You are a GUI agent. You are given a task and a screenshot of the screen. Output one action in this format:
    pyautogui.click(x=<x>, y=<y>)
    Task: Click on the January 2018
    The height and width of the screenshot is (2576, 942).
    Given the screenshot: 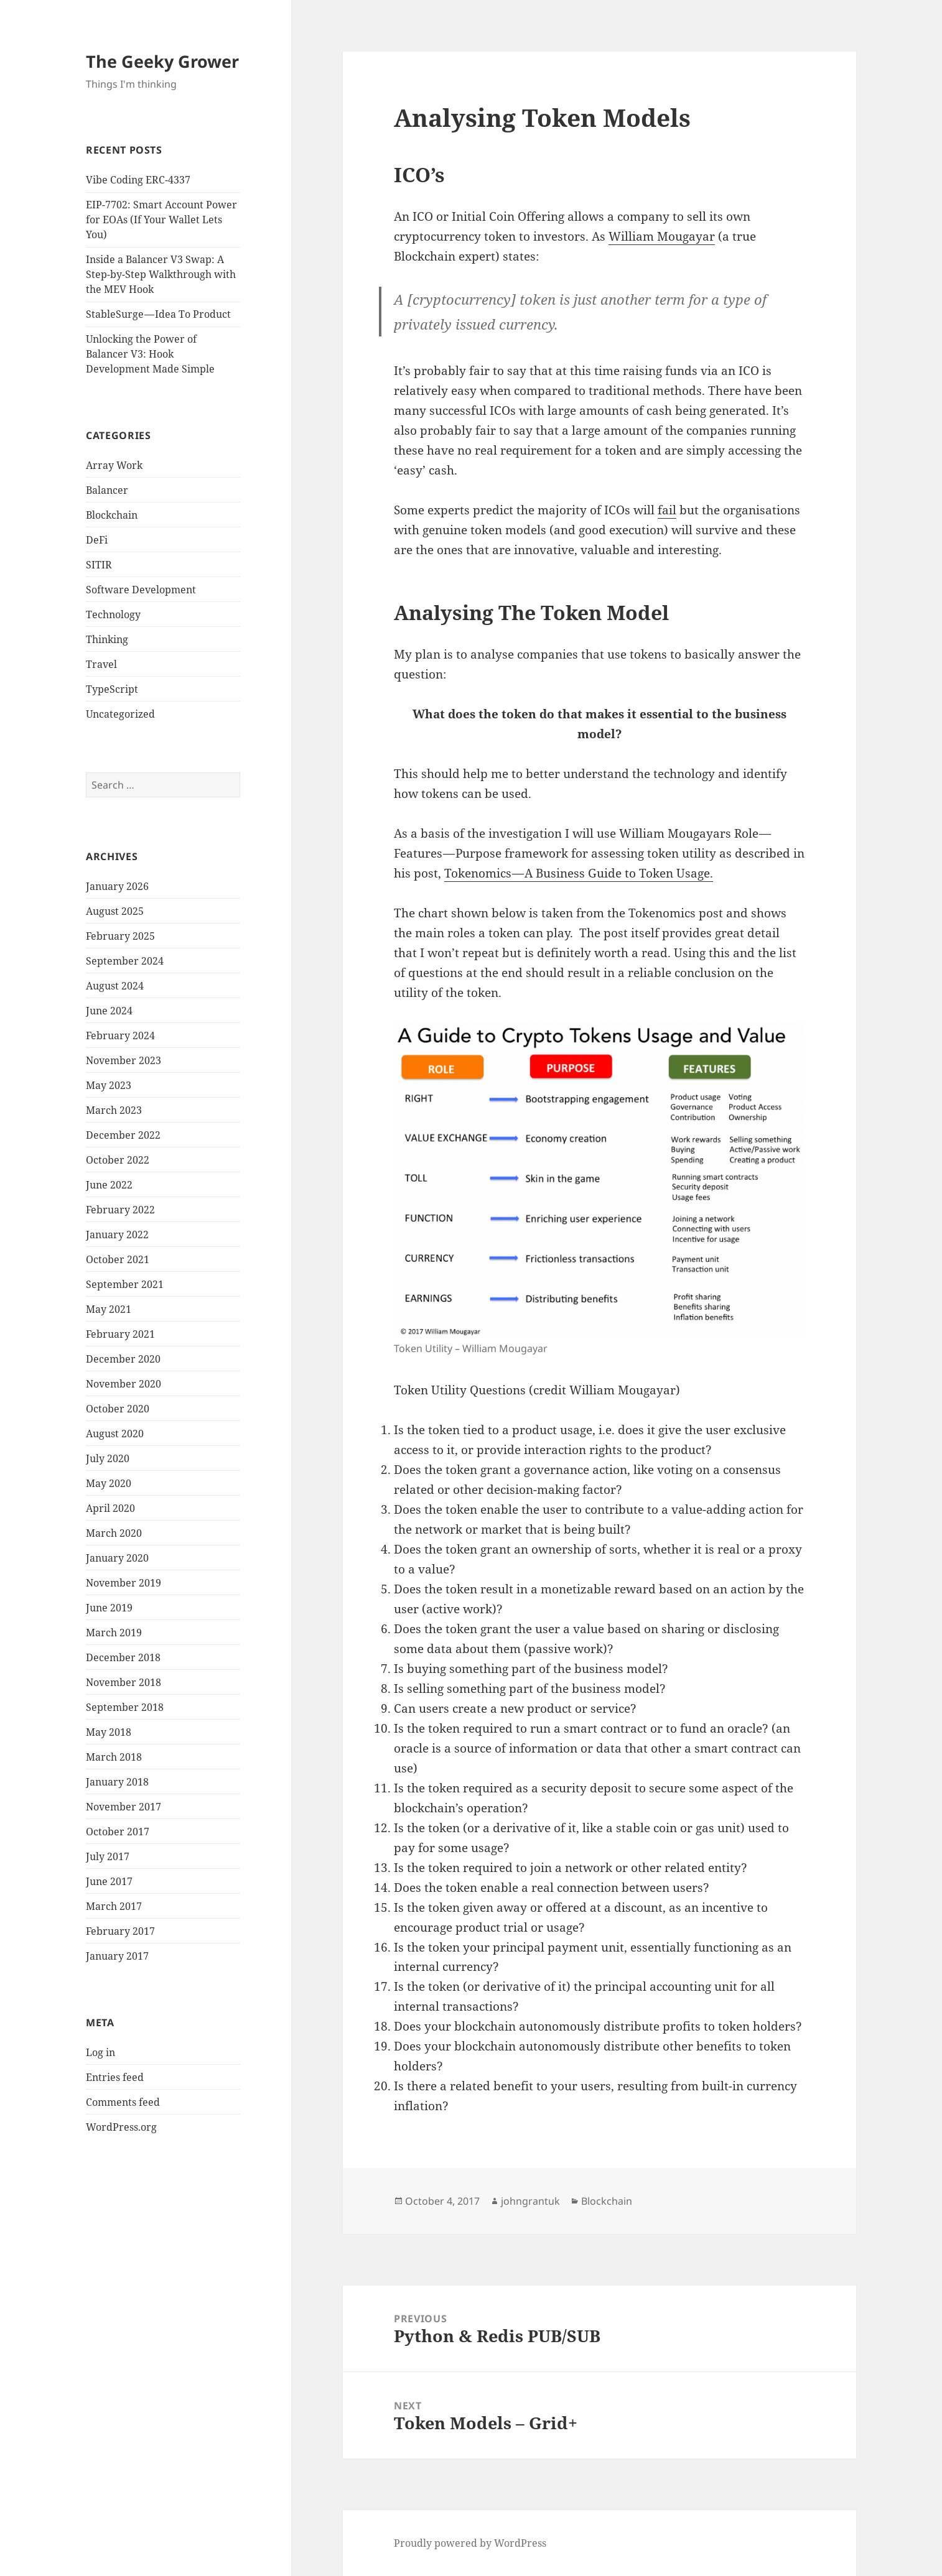 What is the action you would take?
    pyautogui.click(x=117, y=1782)
    